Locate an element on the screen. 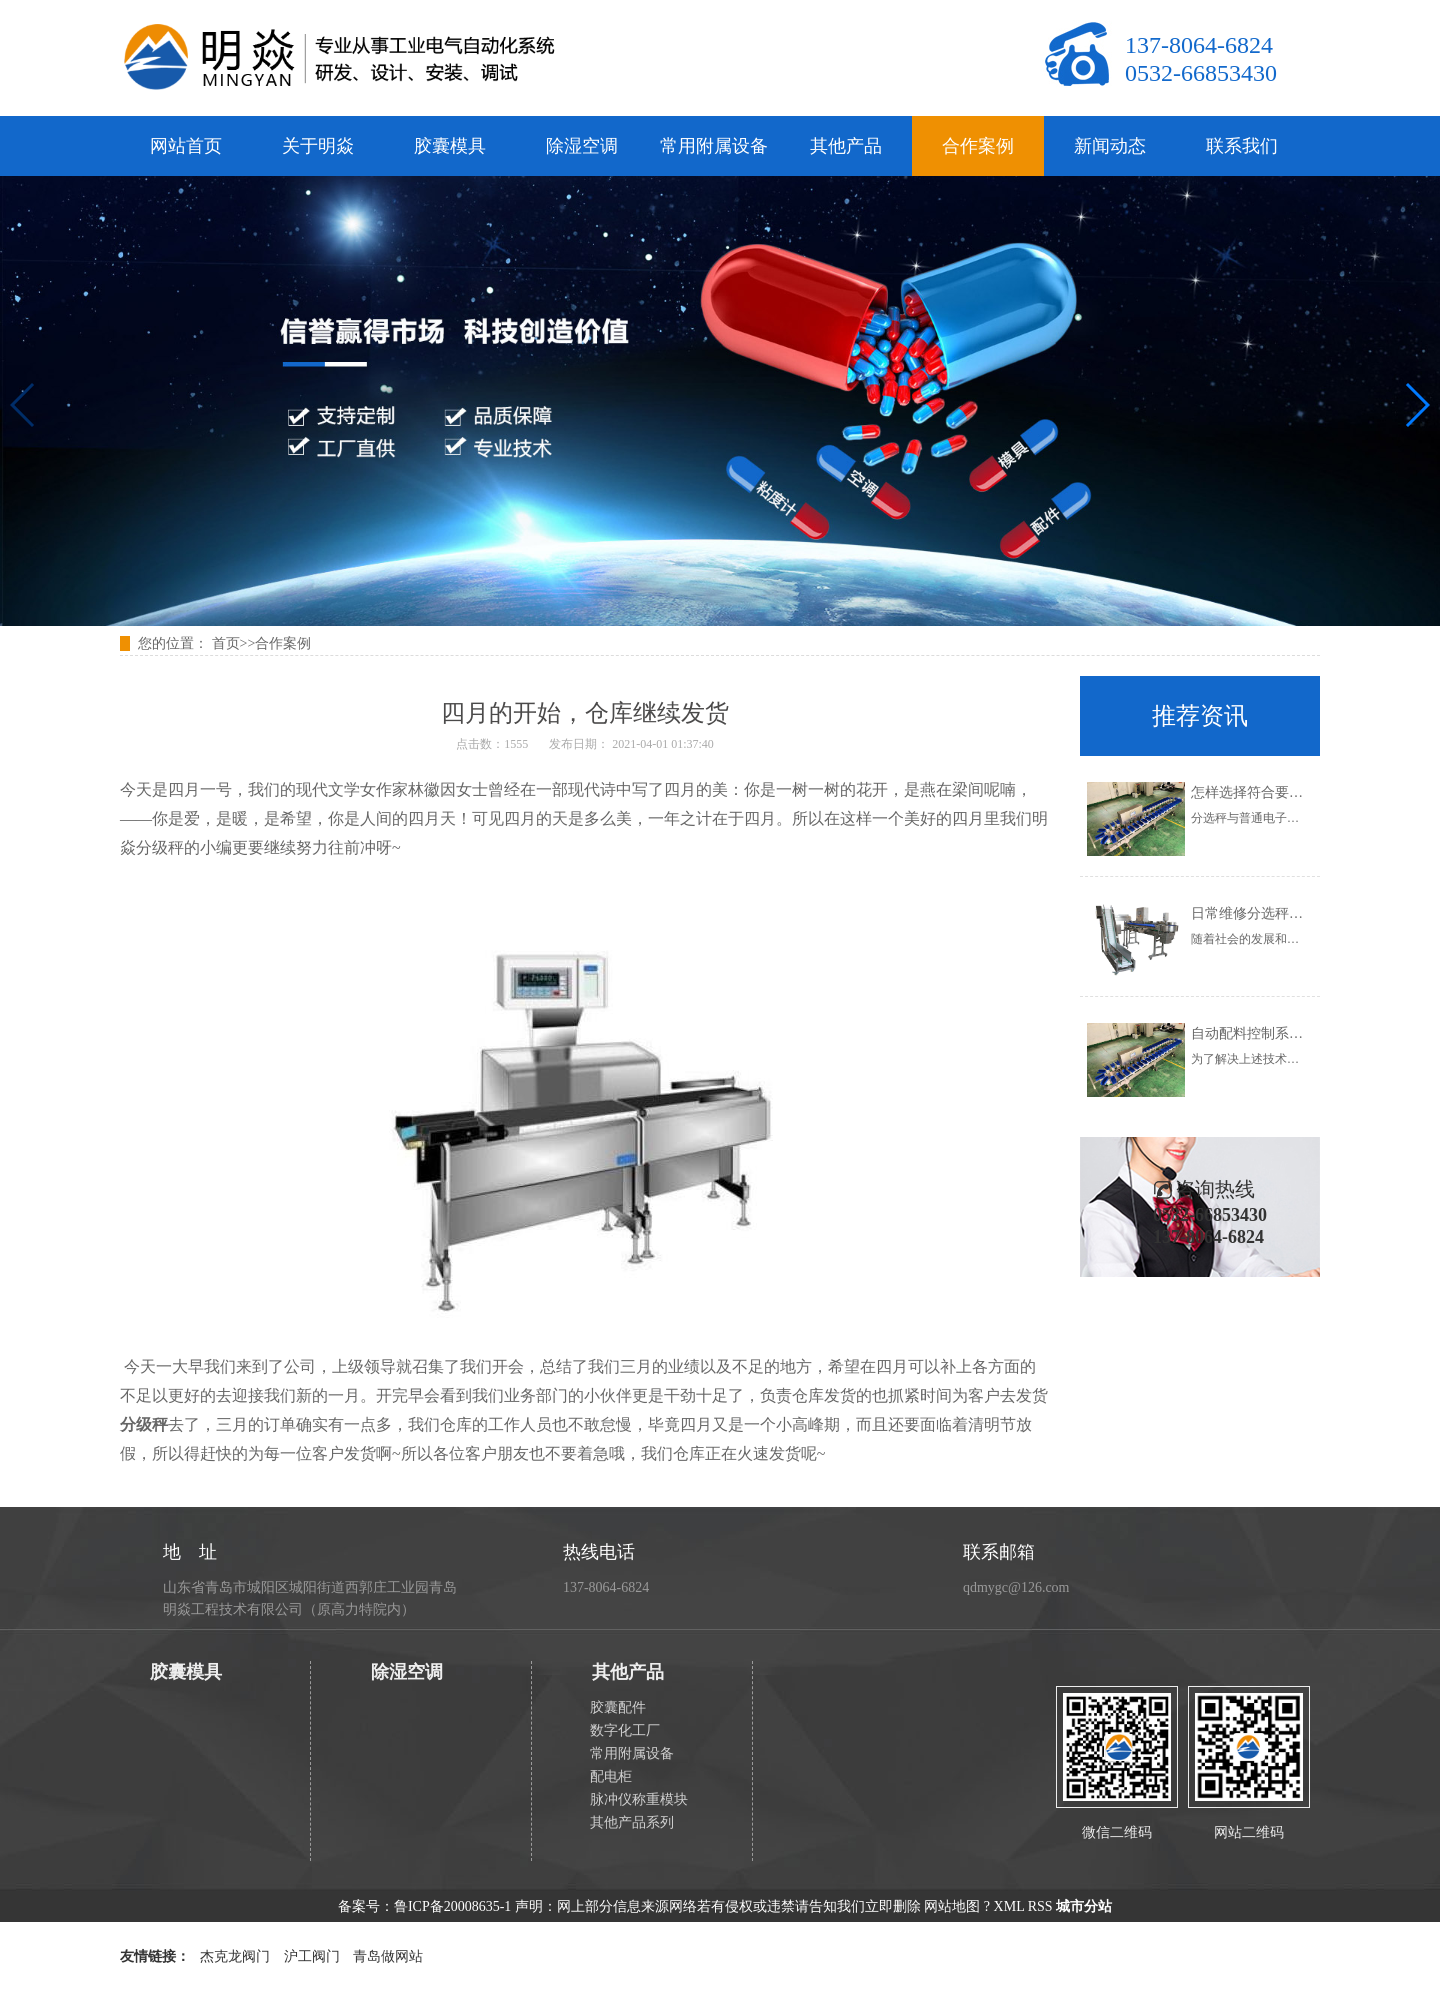  网站首页 is located at coordinates (186, 146).